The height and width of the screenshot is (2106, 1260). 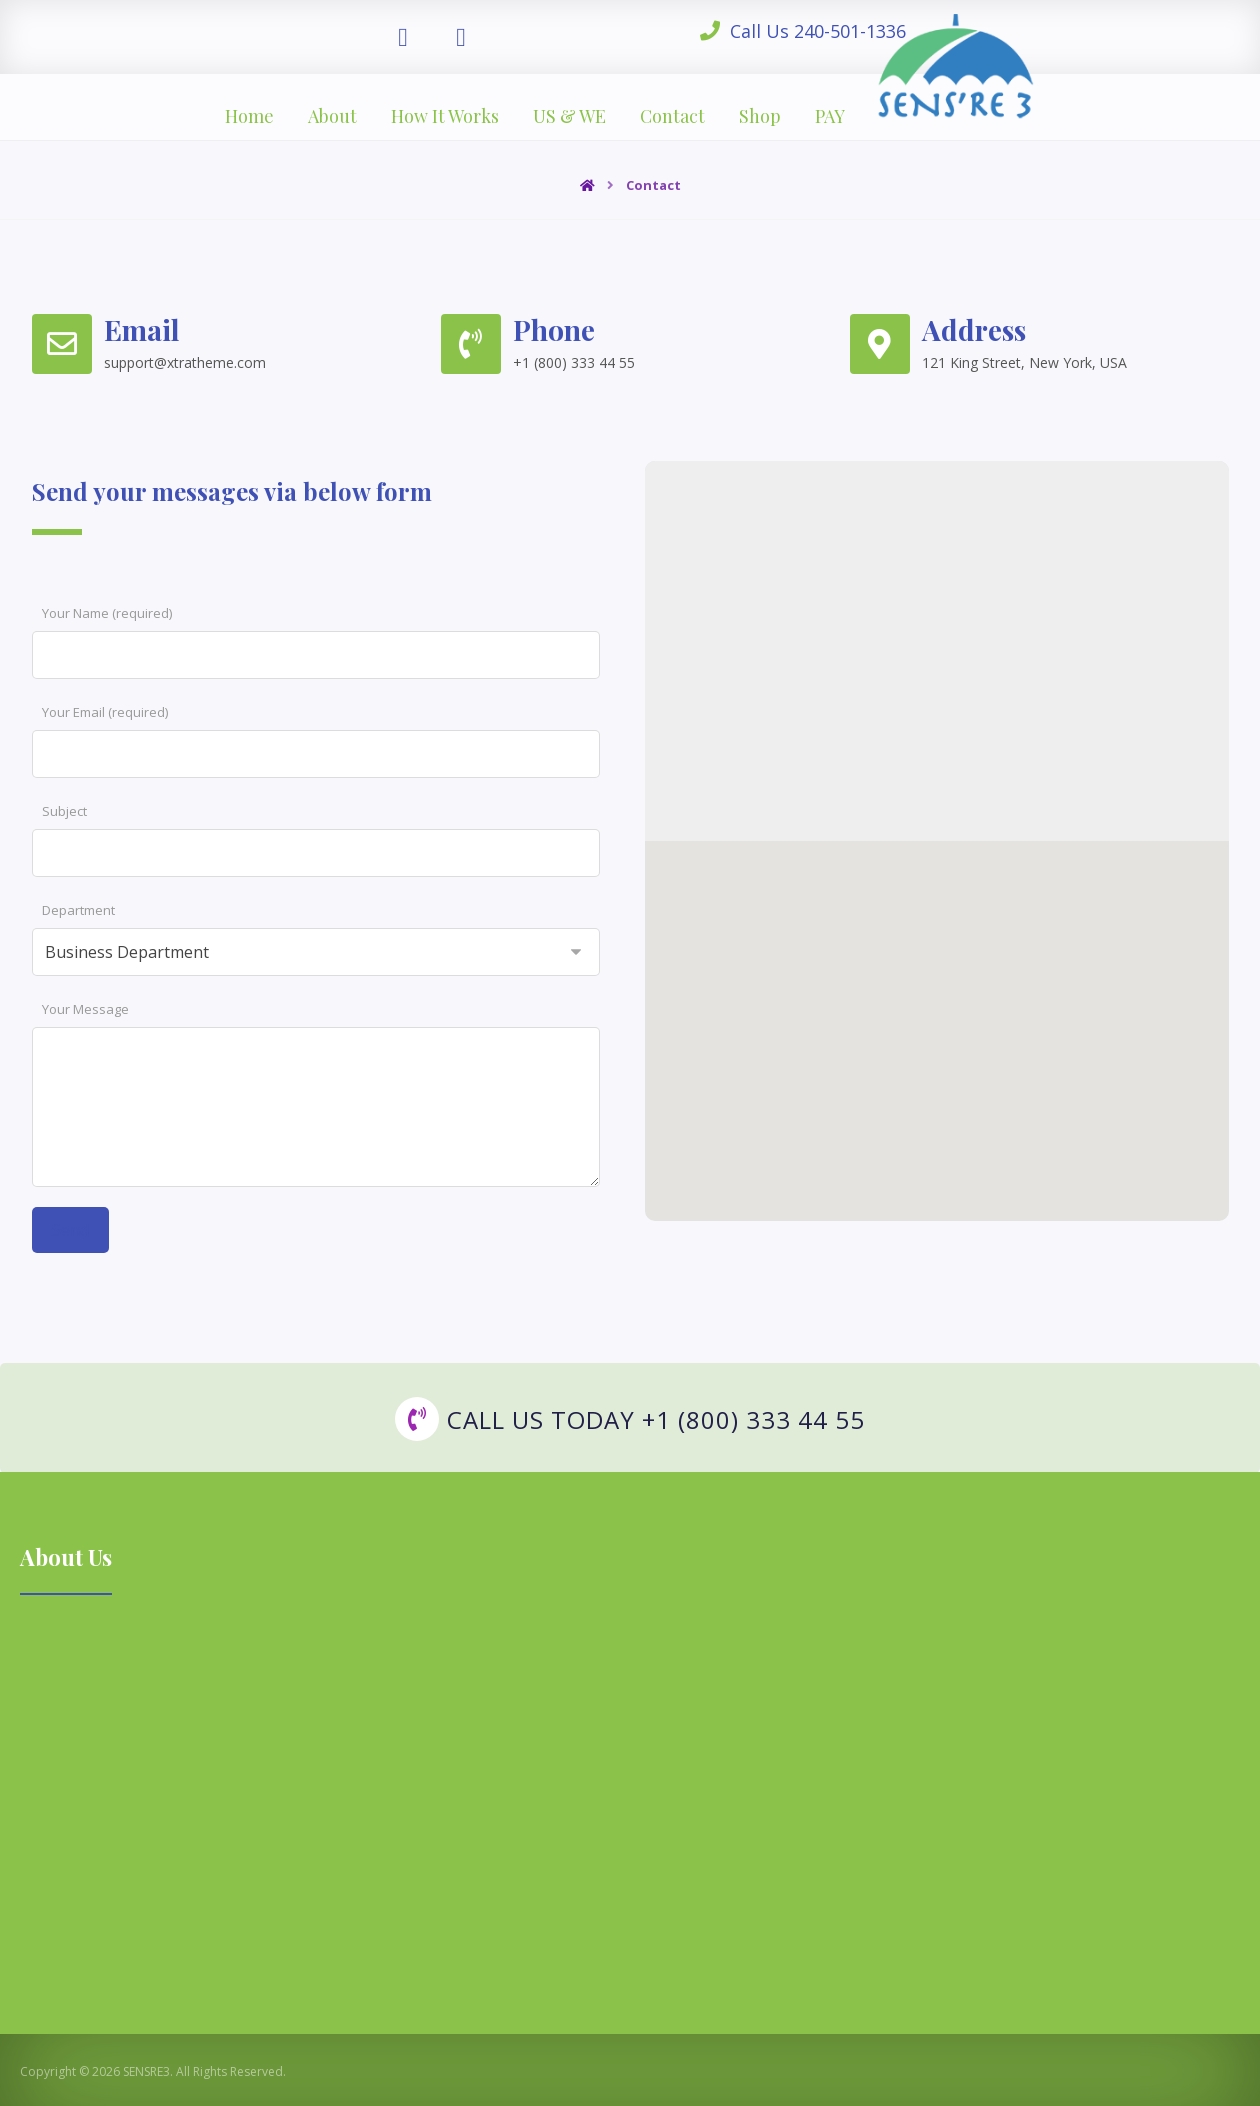 I want to click on [Instagram], so click(x=461, y=36).